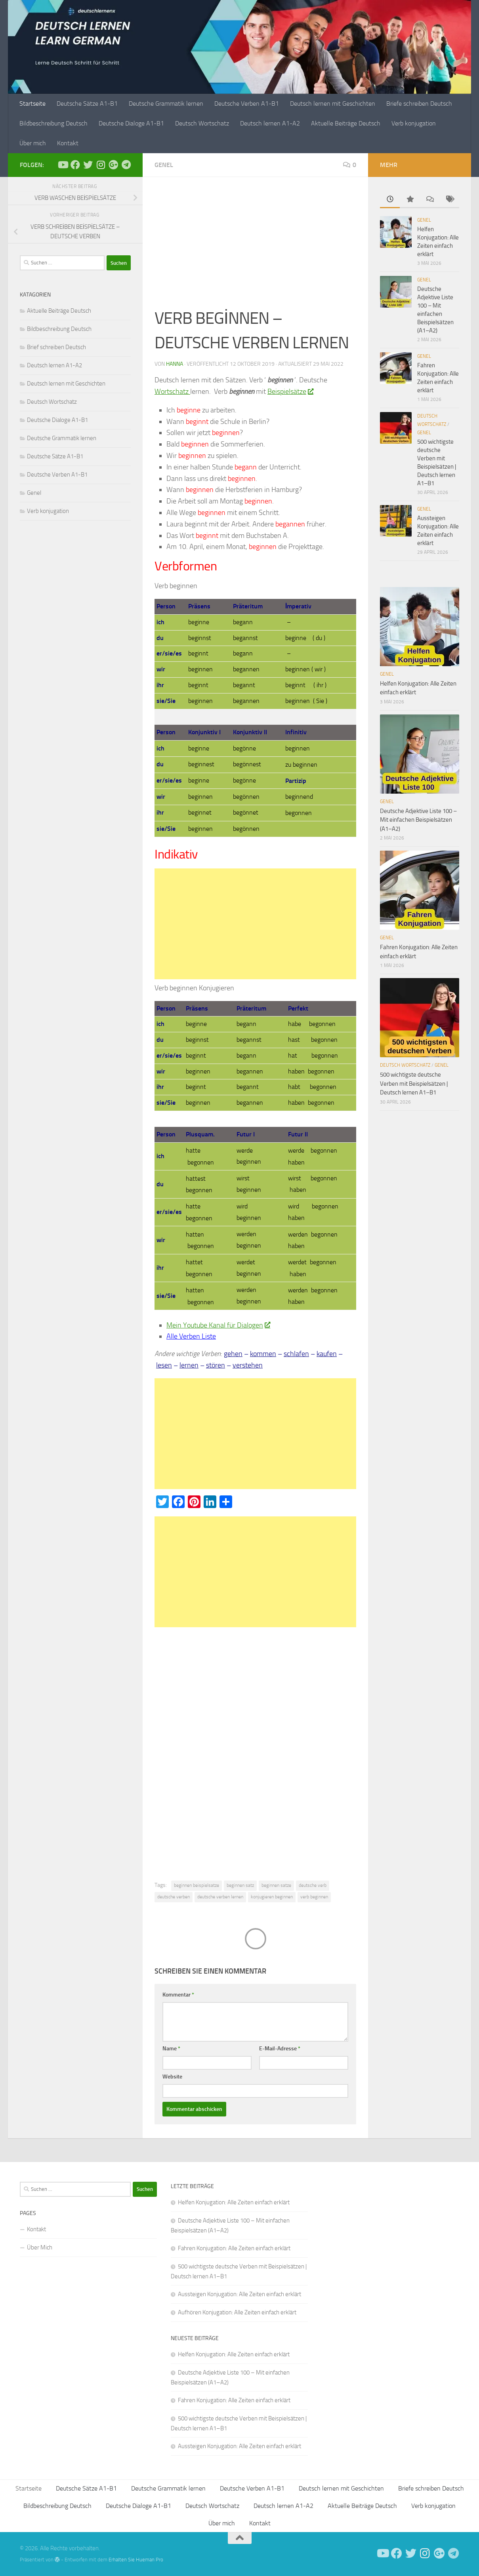 The image size is (479, 2576). Describe the element at coordinates (312, 1885) in the screenshot. I see `deutsche verb` at that location.